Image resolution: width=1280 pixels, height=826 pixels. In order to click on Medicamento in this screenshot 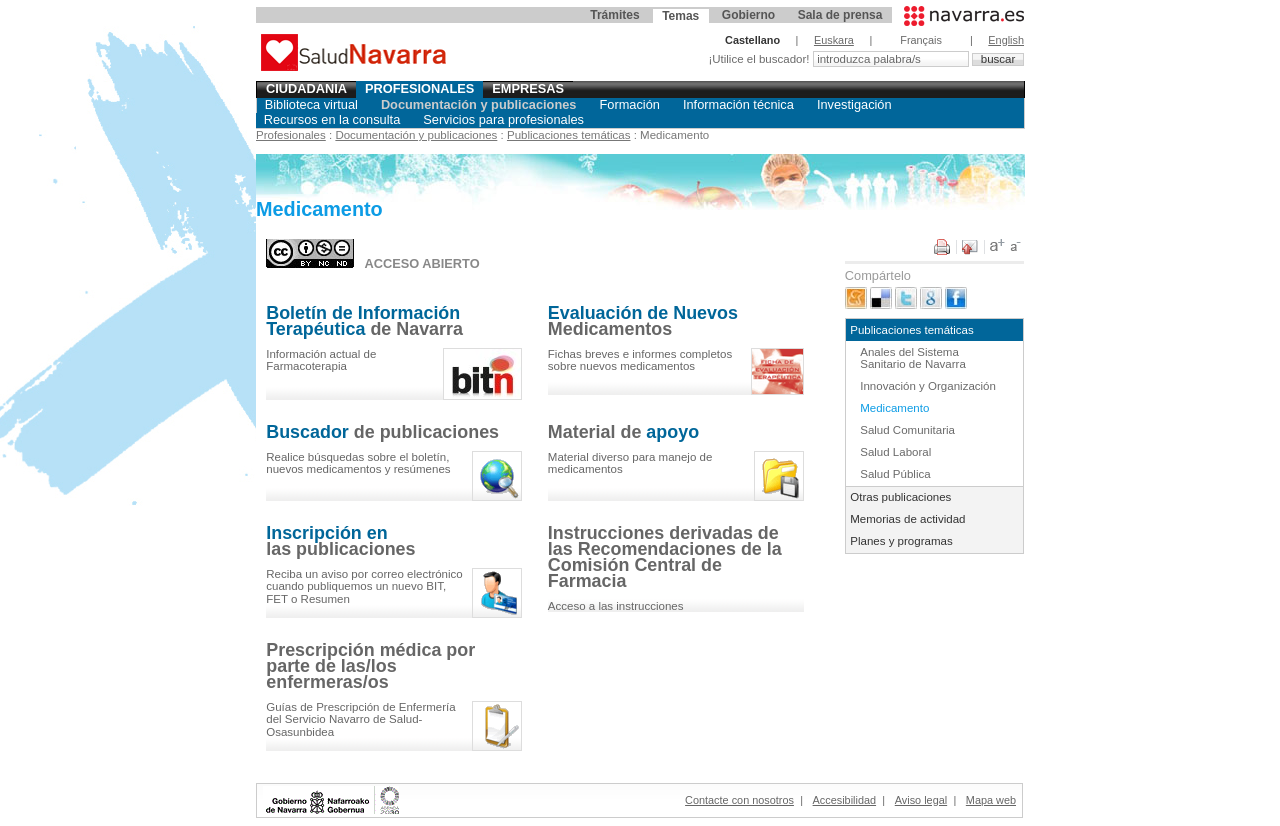, I will do `click(894, 408)`.